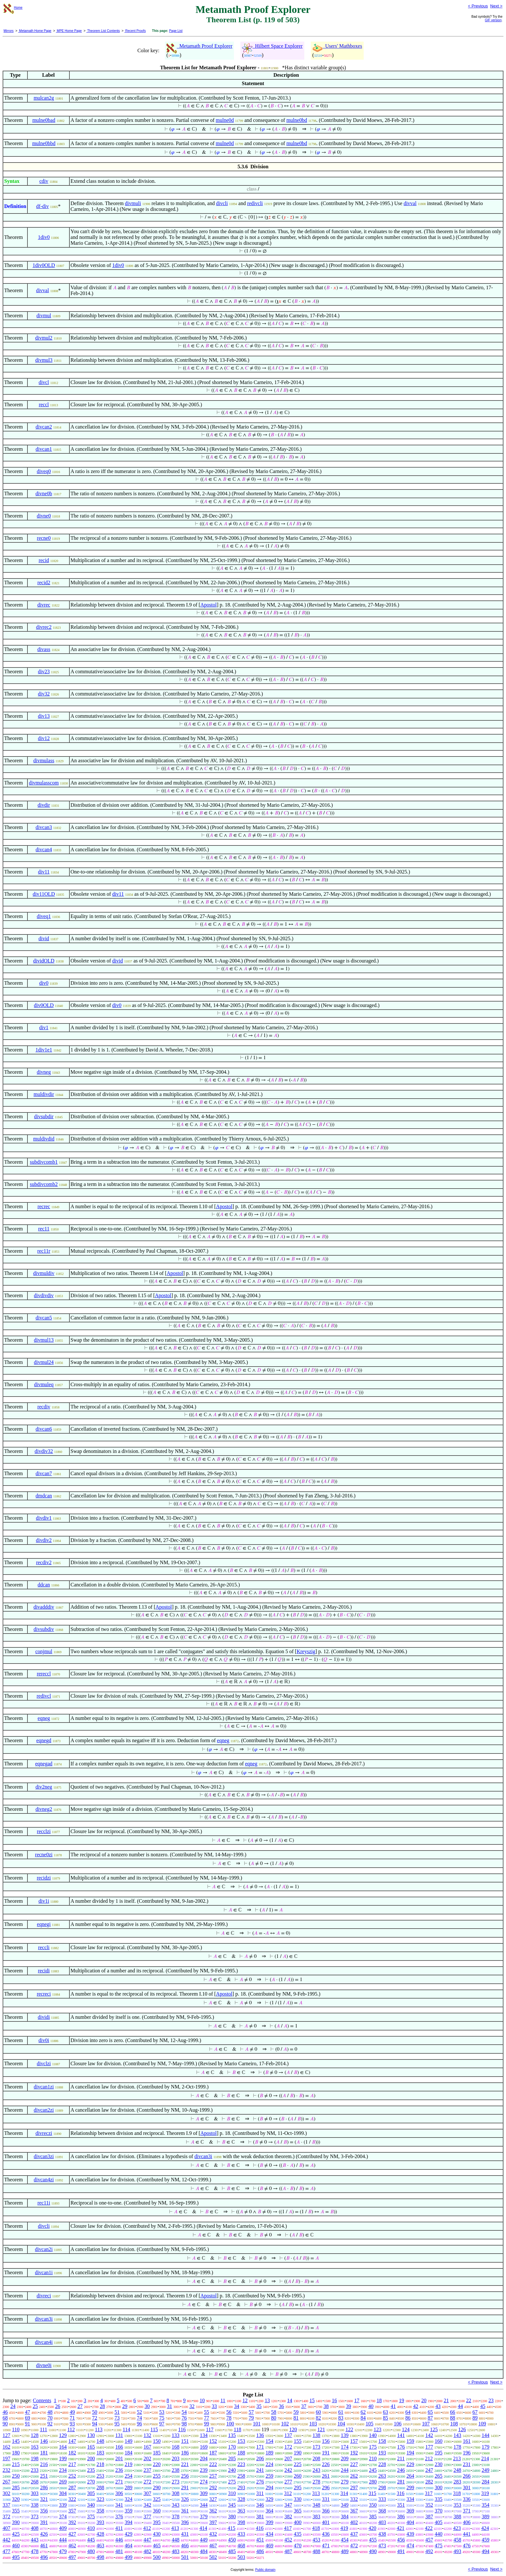 The height and width of the screenshot is (2576, 506). What do you see at coordinates (94, 2423) in the screenshot?
I see `94` at bounding box center [94, 2423].